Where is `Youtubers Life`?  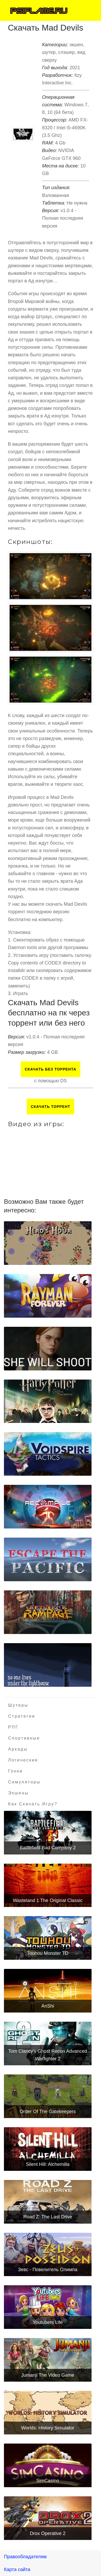
Youtubers Life is located at coordinates (48, 2322).